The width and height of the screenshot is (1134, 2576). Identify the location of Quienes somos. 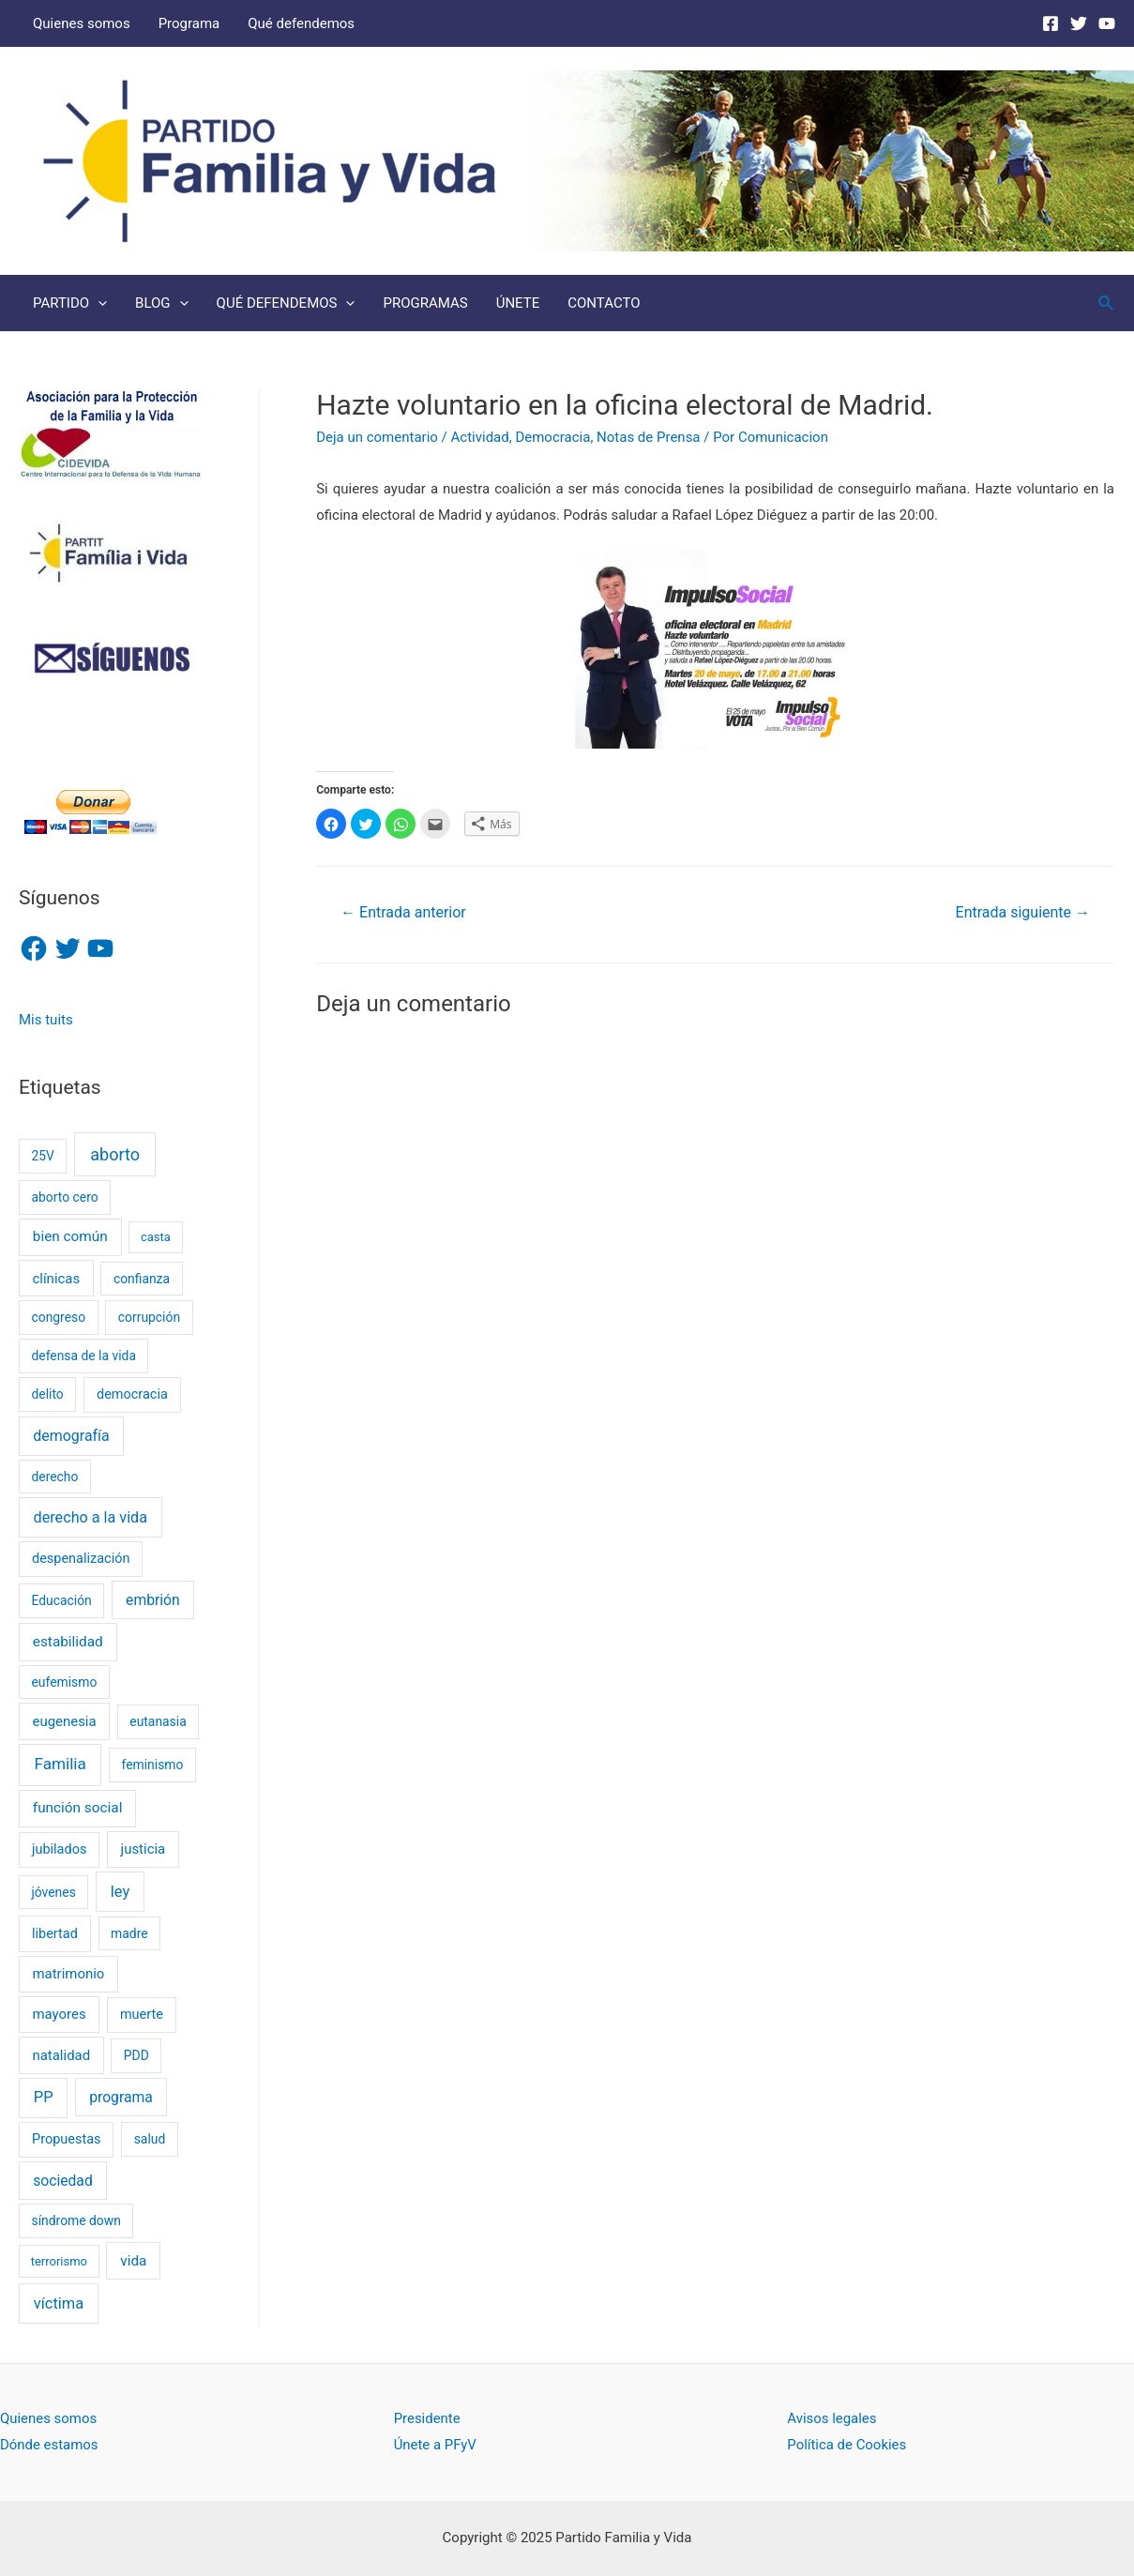
(81, 23).